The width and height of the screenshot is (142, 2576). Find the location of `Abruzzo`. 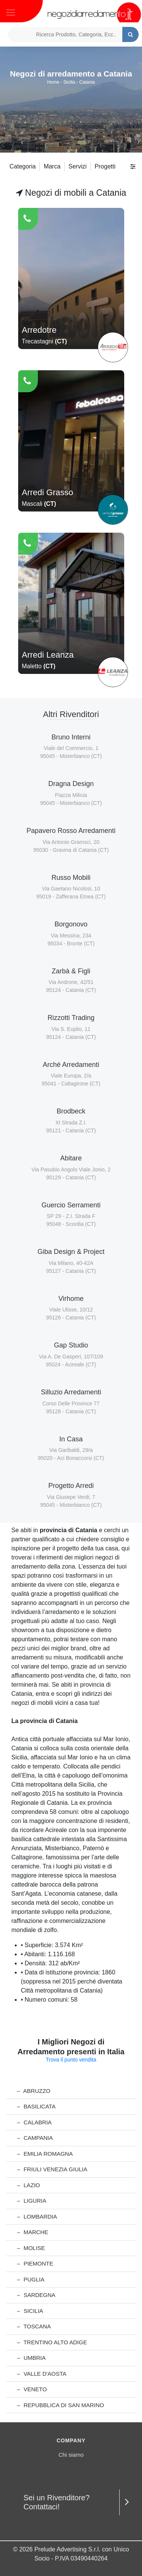

Abruzzo is located at coordinates (33, 2091).